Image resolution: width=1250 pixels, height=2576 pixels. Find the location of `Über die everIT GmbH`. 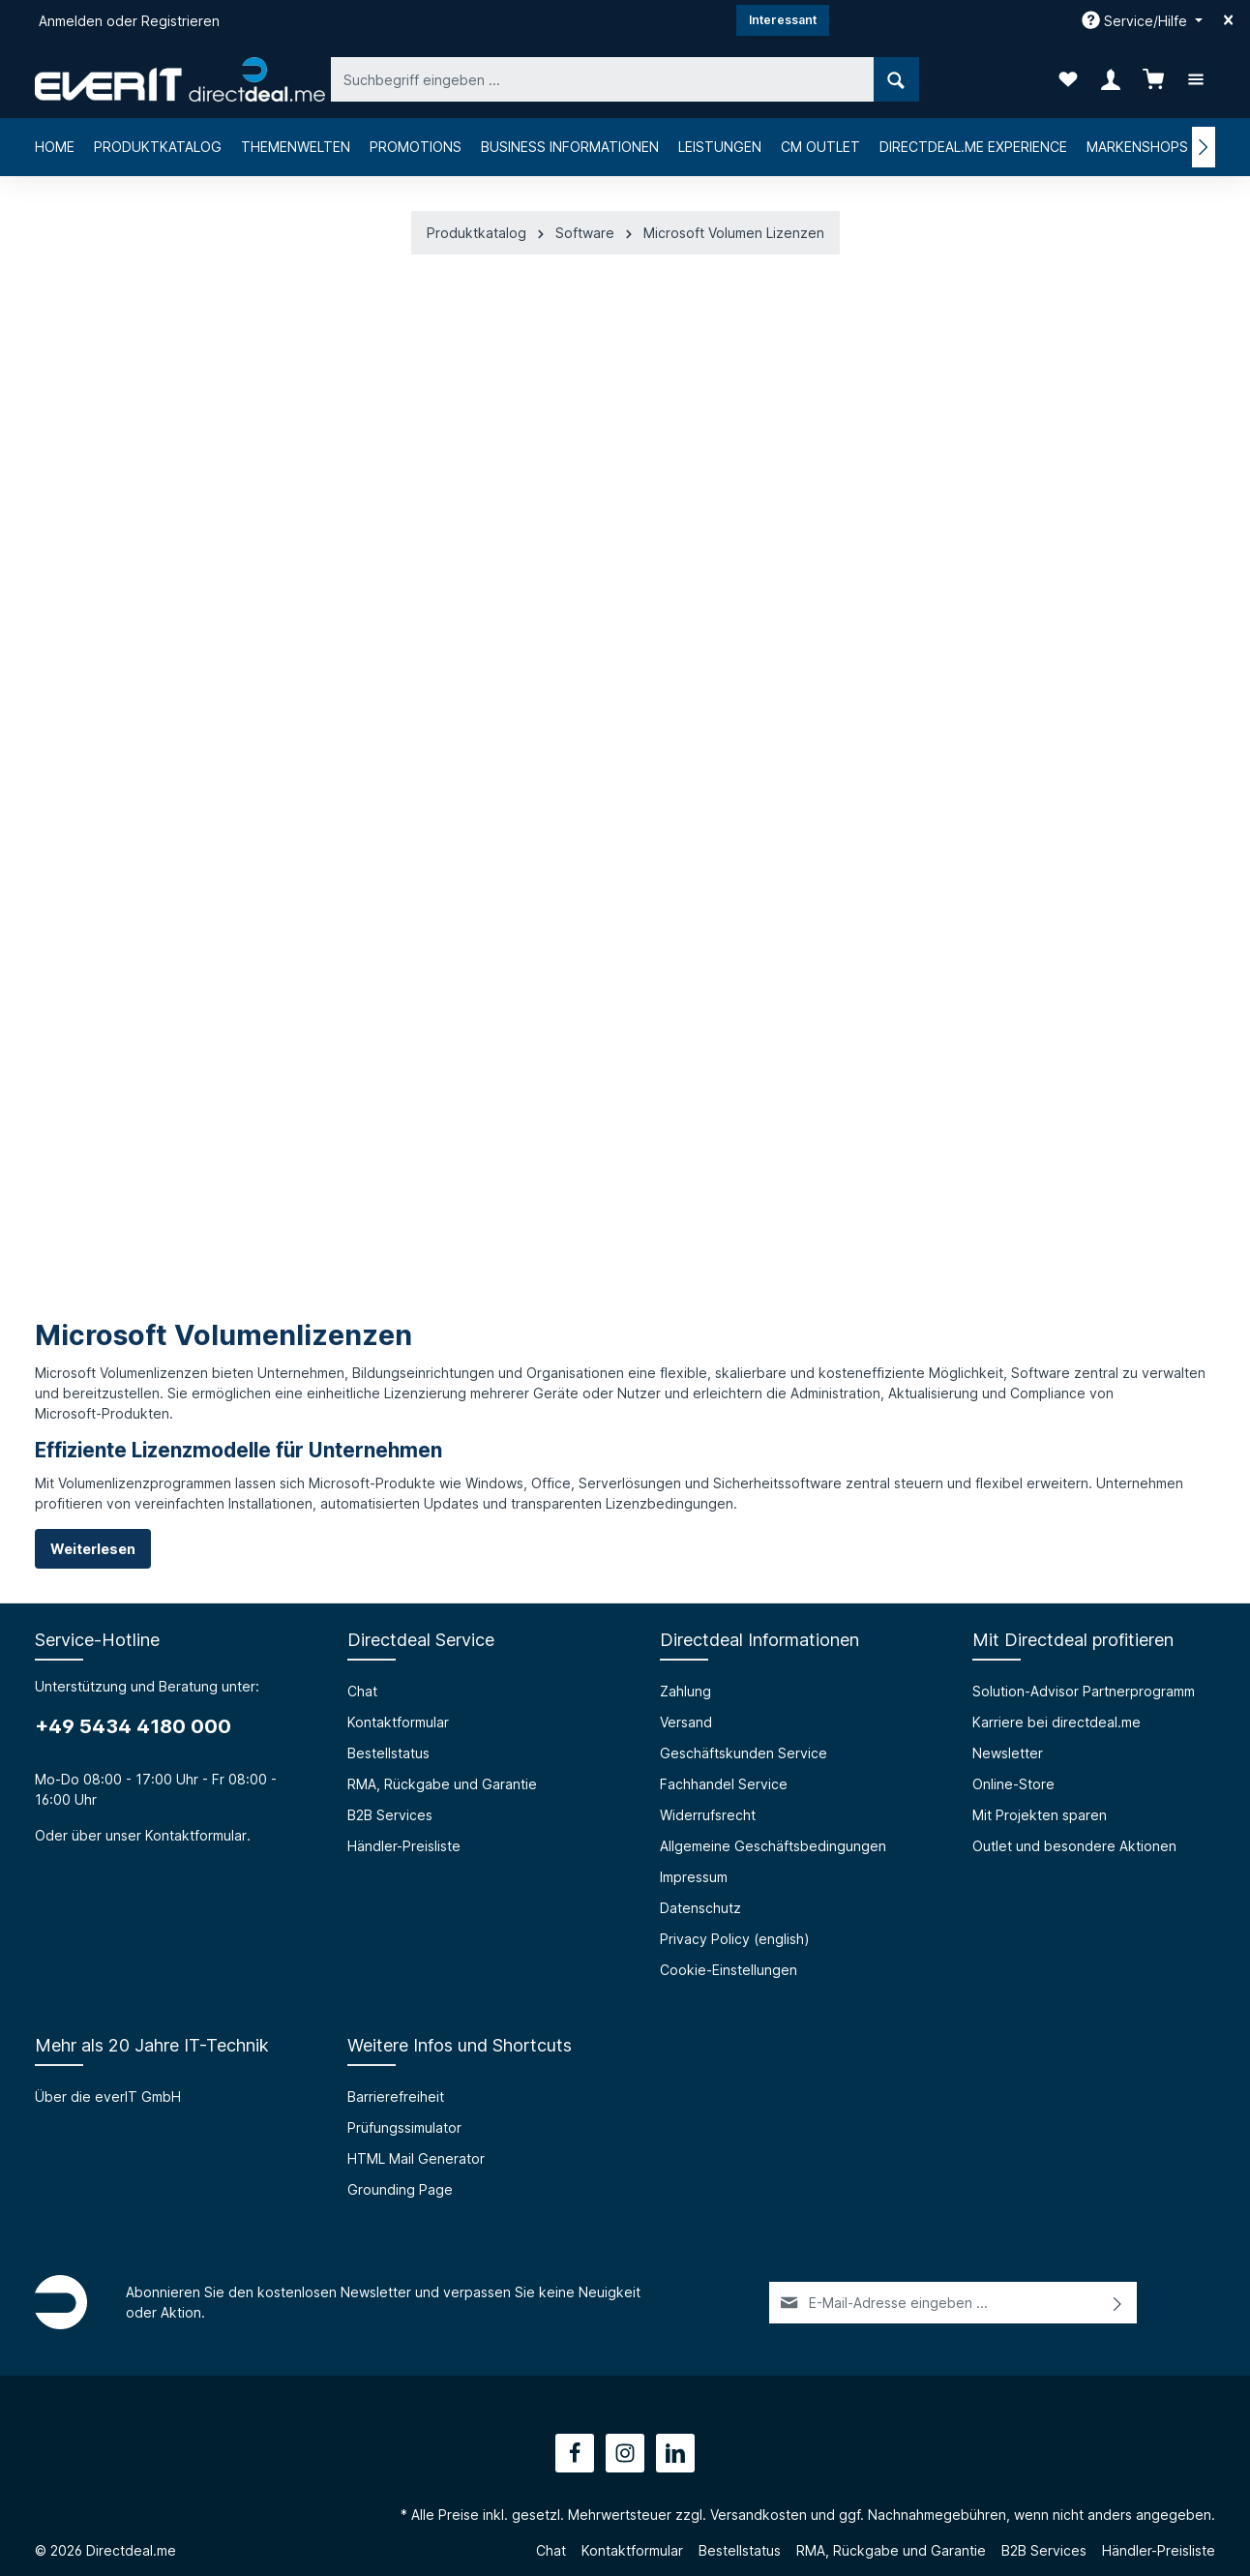

Über die everIT GmbH is located at coordinates (108, 2096).